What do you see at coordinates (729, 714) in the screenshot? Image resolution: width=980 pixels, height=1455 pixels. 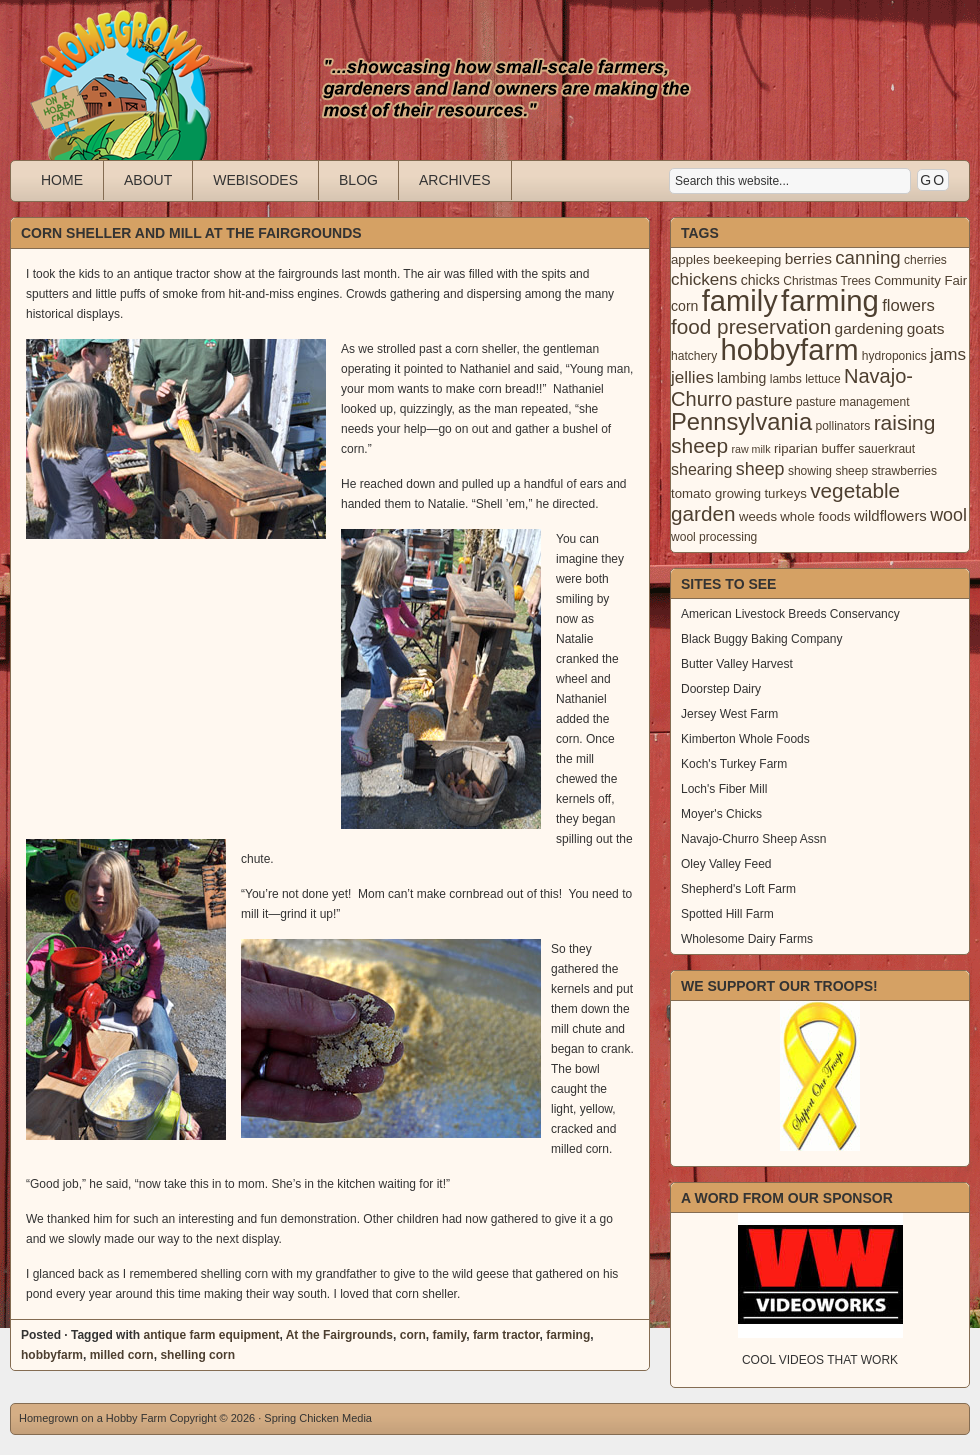 I see `Jersey West Farm` at bounding box center [729, 714].